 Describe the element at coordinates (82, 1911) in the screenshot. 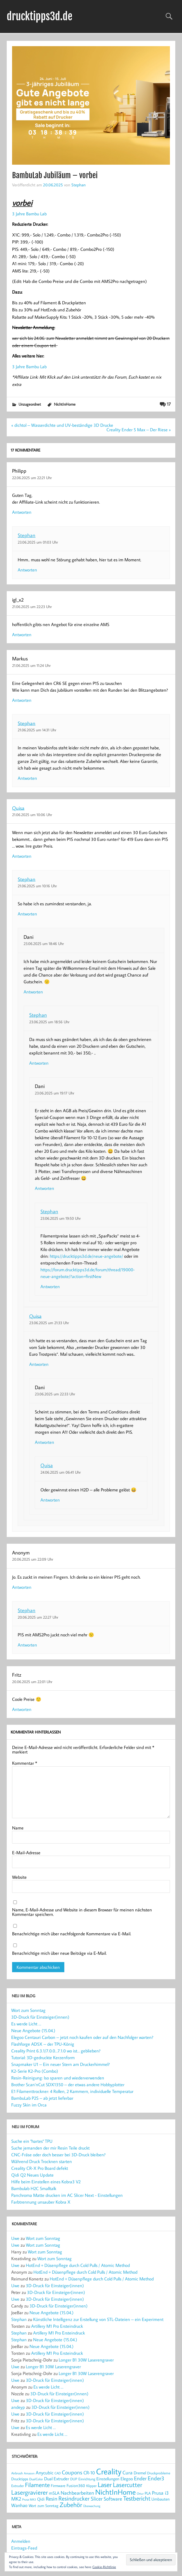

I see `Name, E-Mail-Adresse und Website in diesem Browser für meinen nächsten Kommentar speichern.` at that location.